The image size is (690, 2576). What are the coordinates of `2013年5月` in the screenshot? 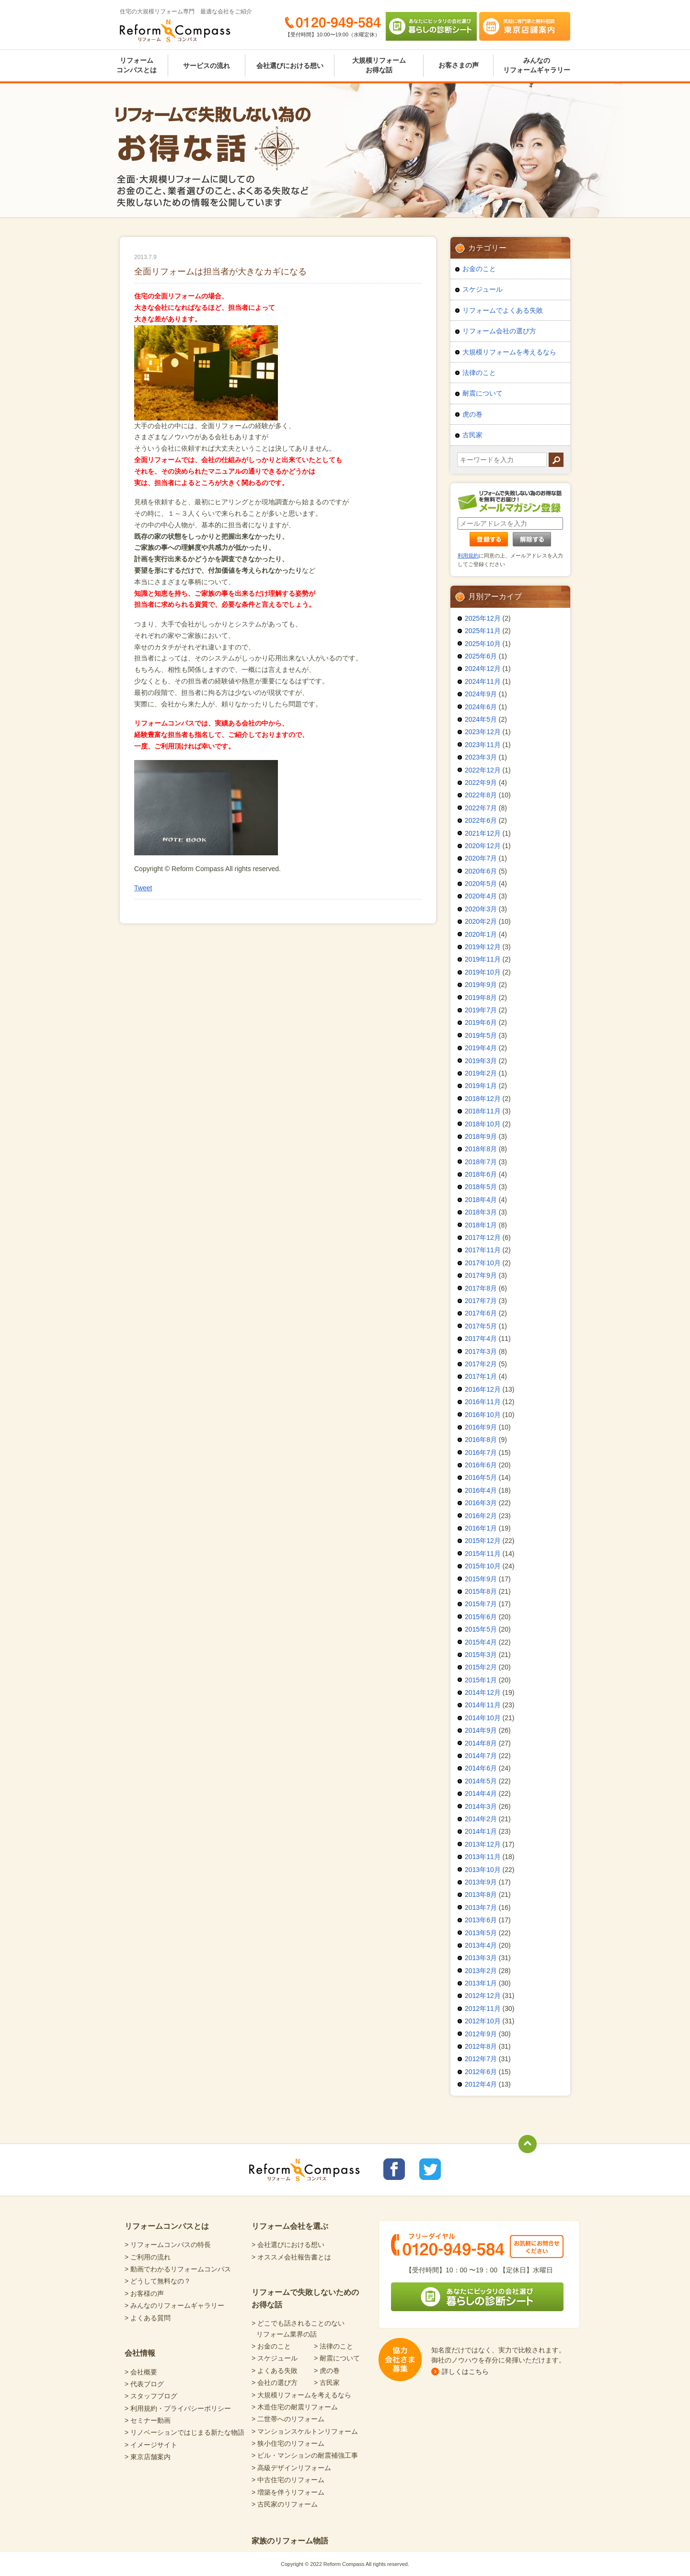 It's located at (481, 1933).